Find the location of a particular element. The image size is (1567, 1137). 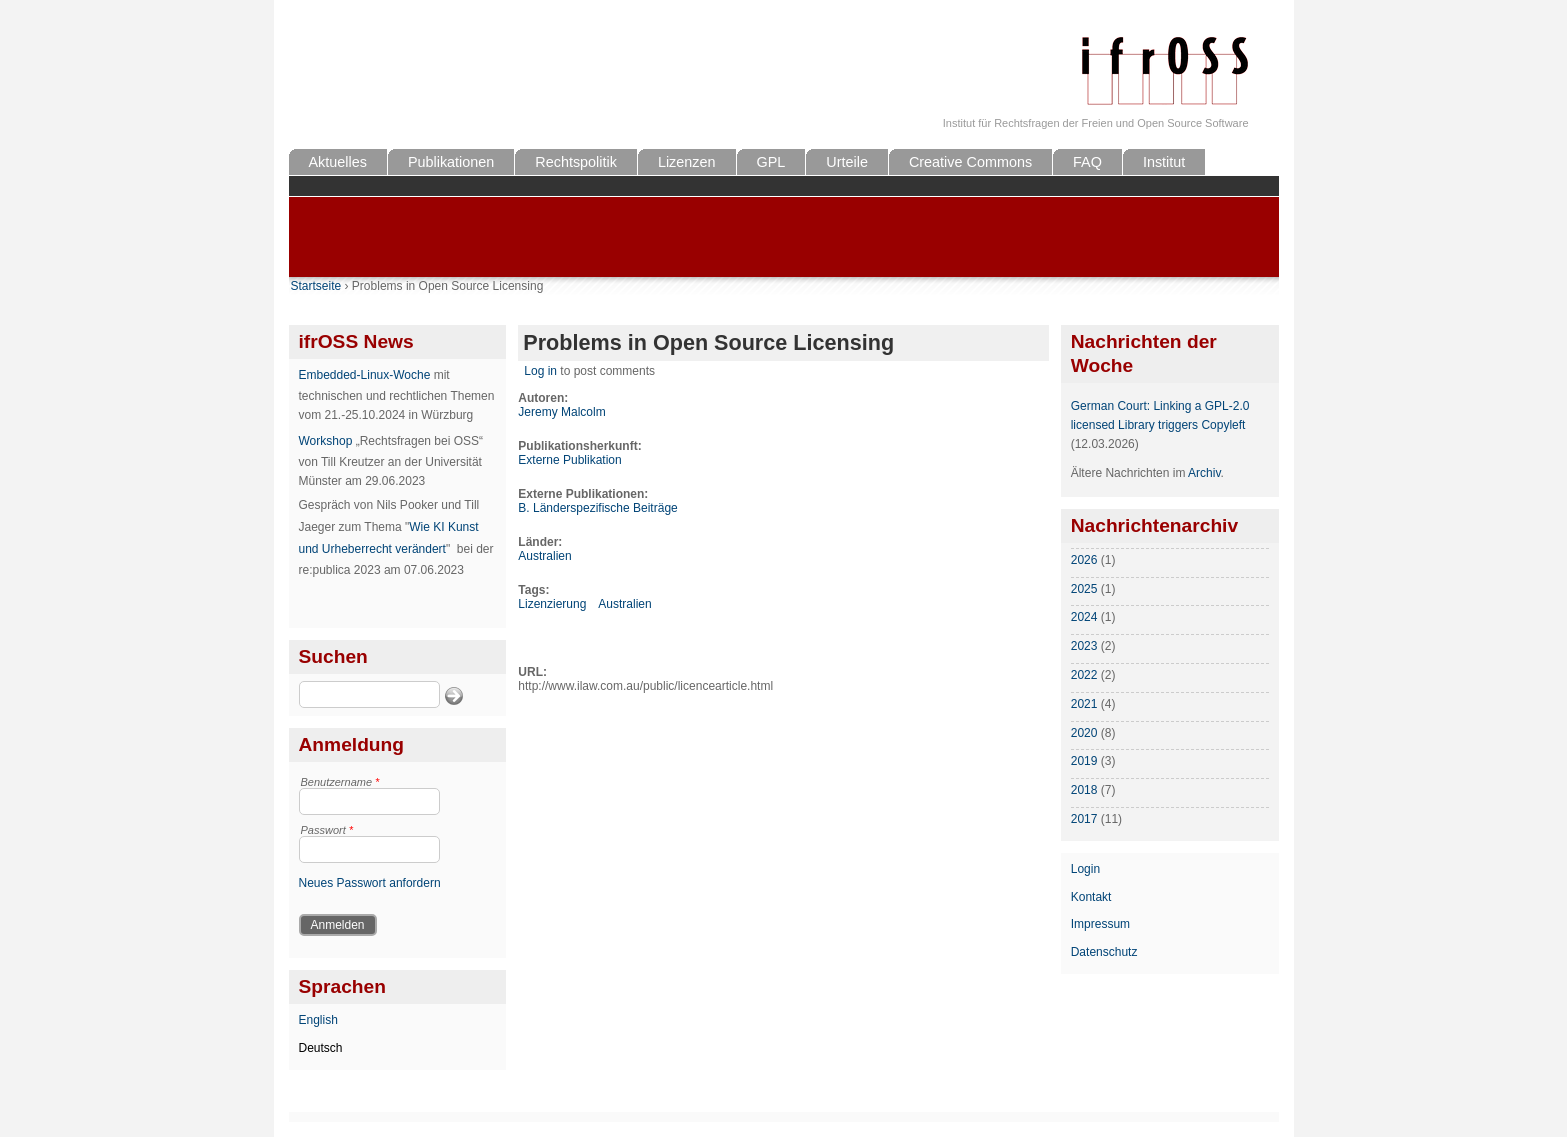

Benutzername is located at coordinates (340, 782).